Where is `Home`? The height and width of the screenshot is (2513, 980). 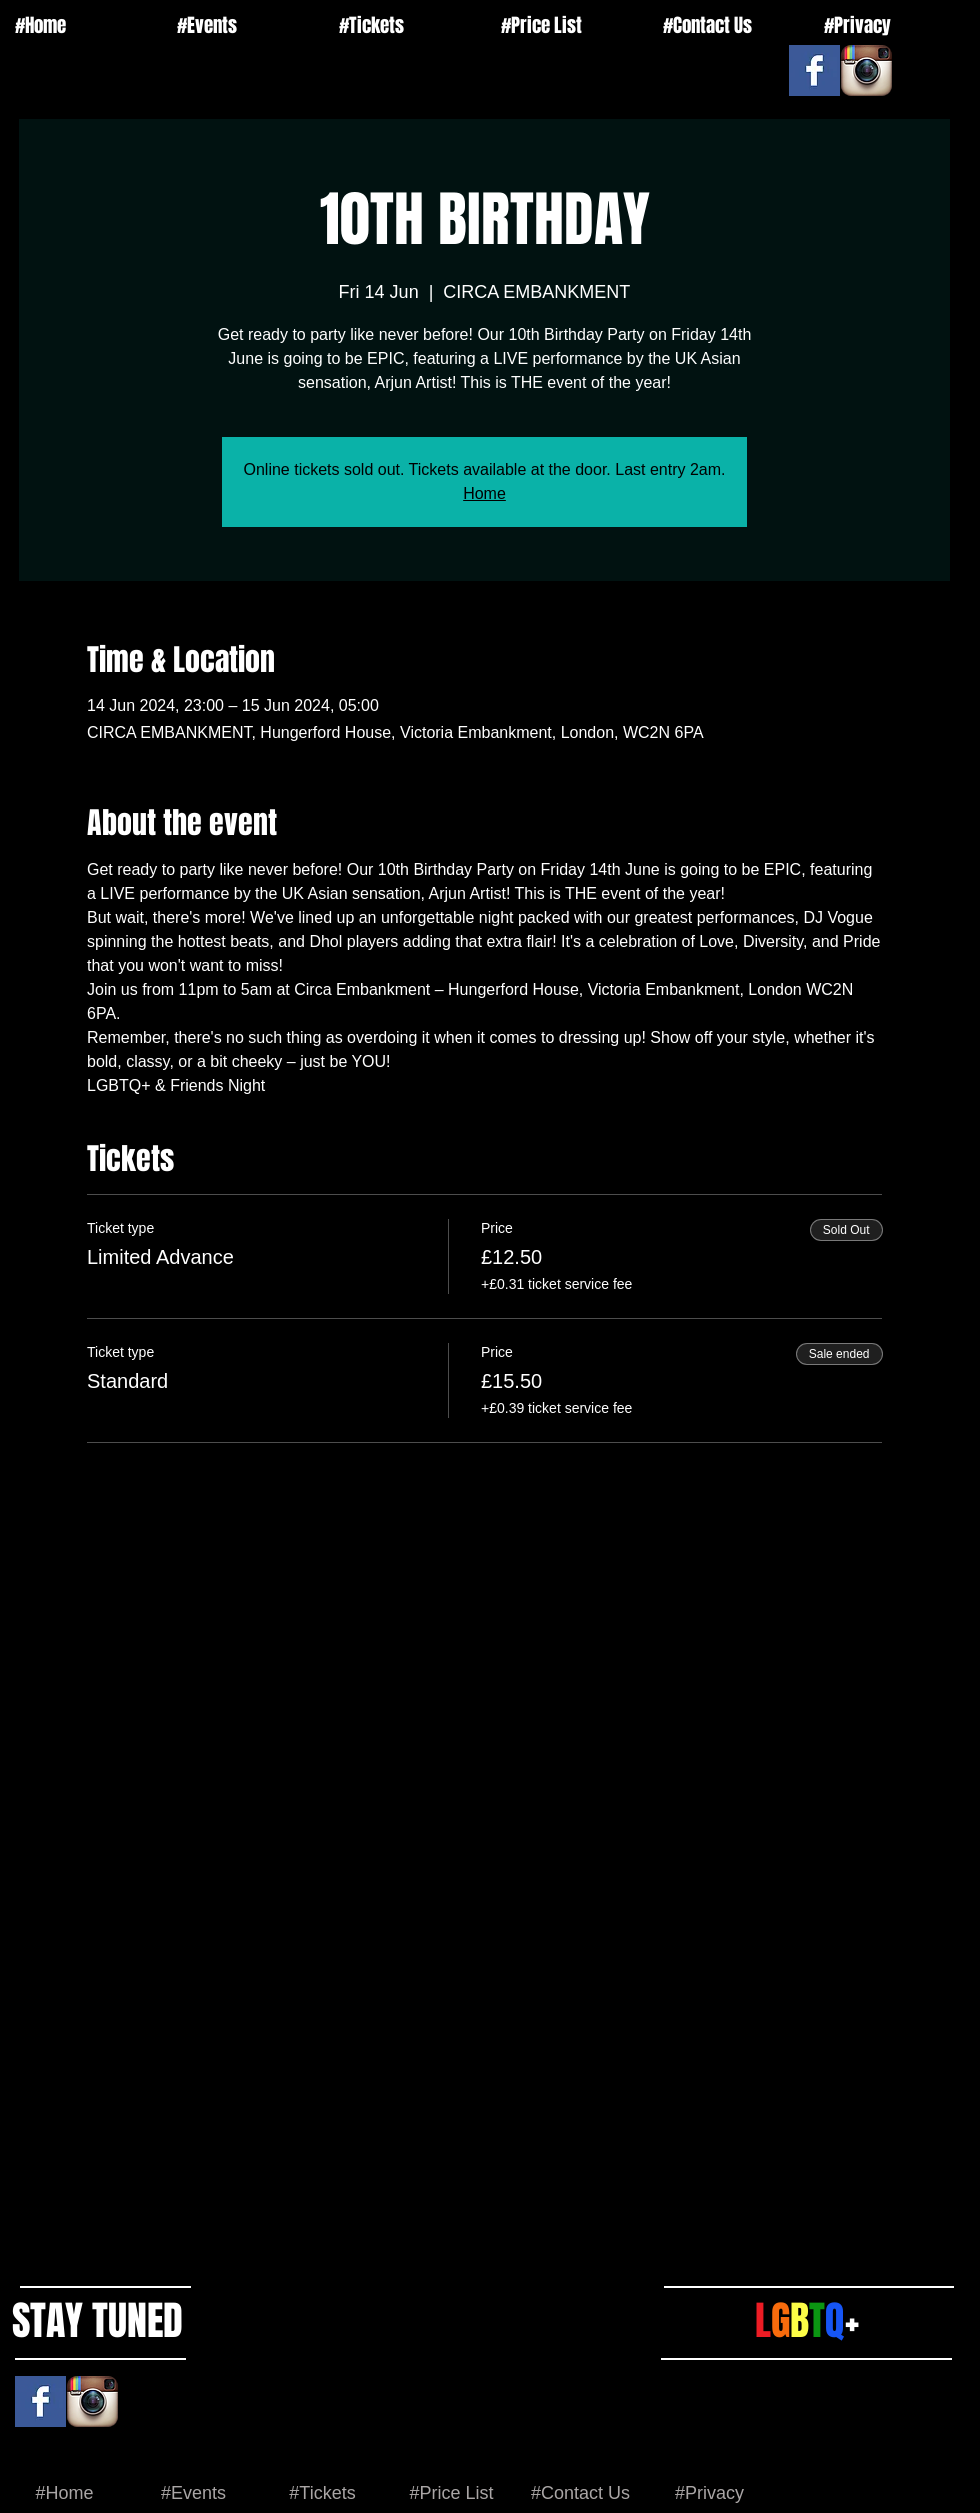 Home is located at coordinates (484, 493).